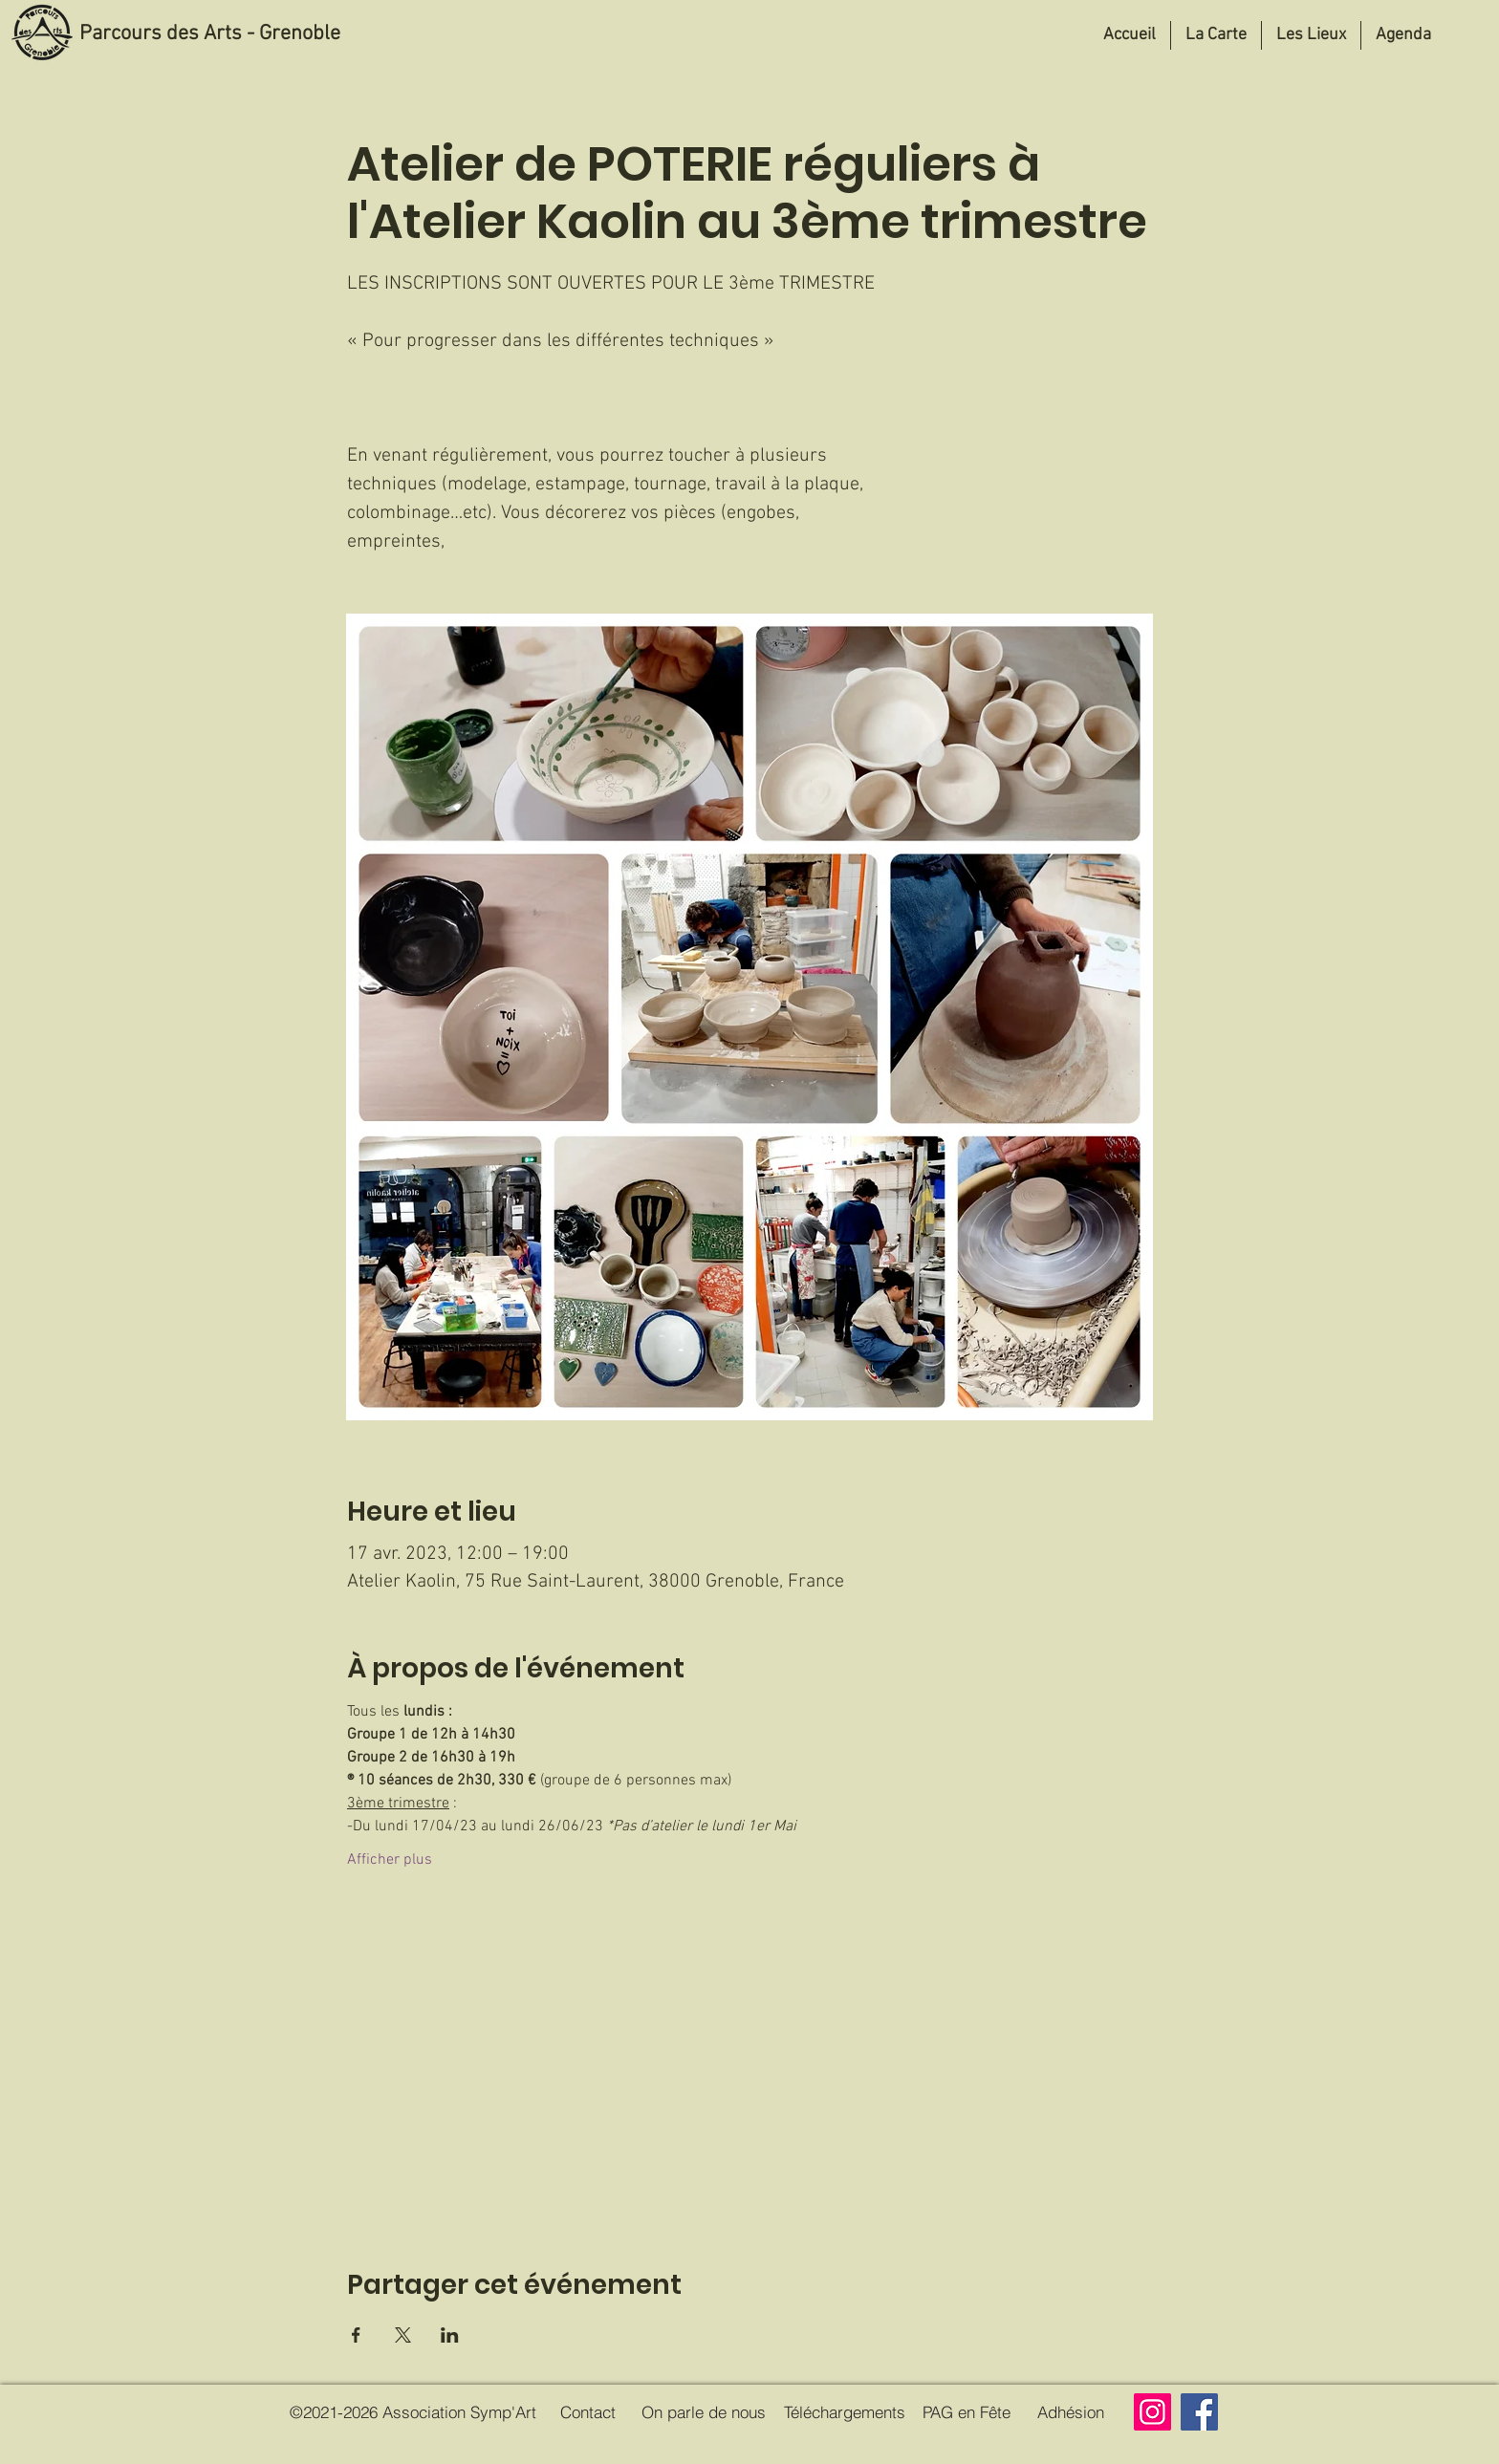  I want to click on [PAG en Fête], so click(966, 2412).